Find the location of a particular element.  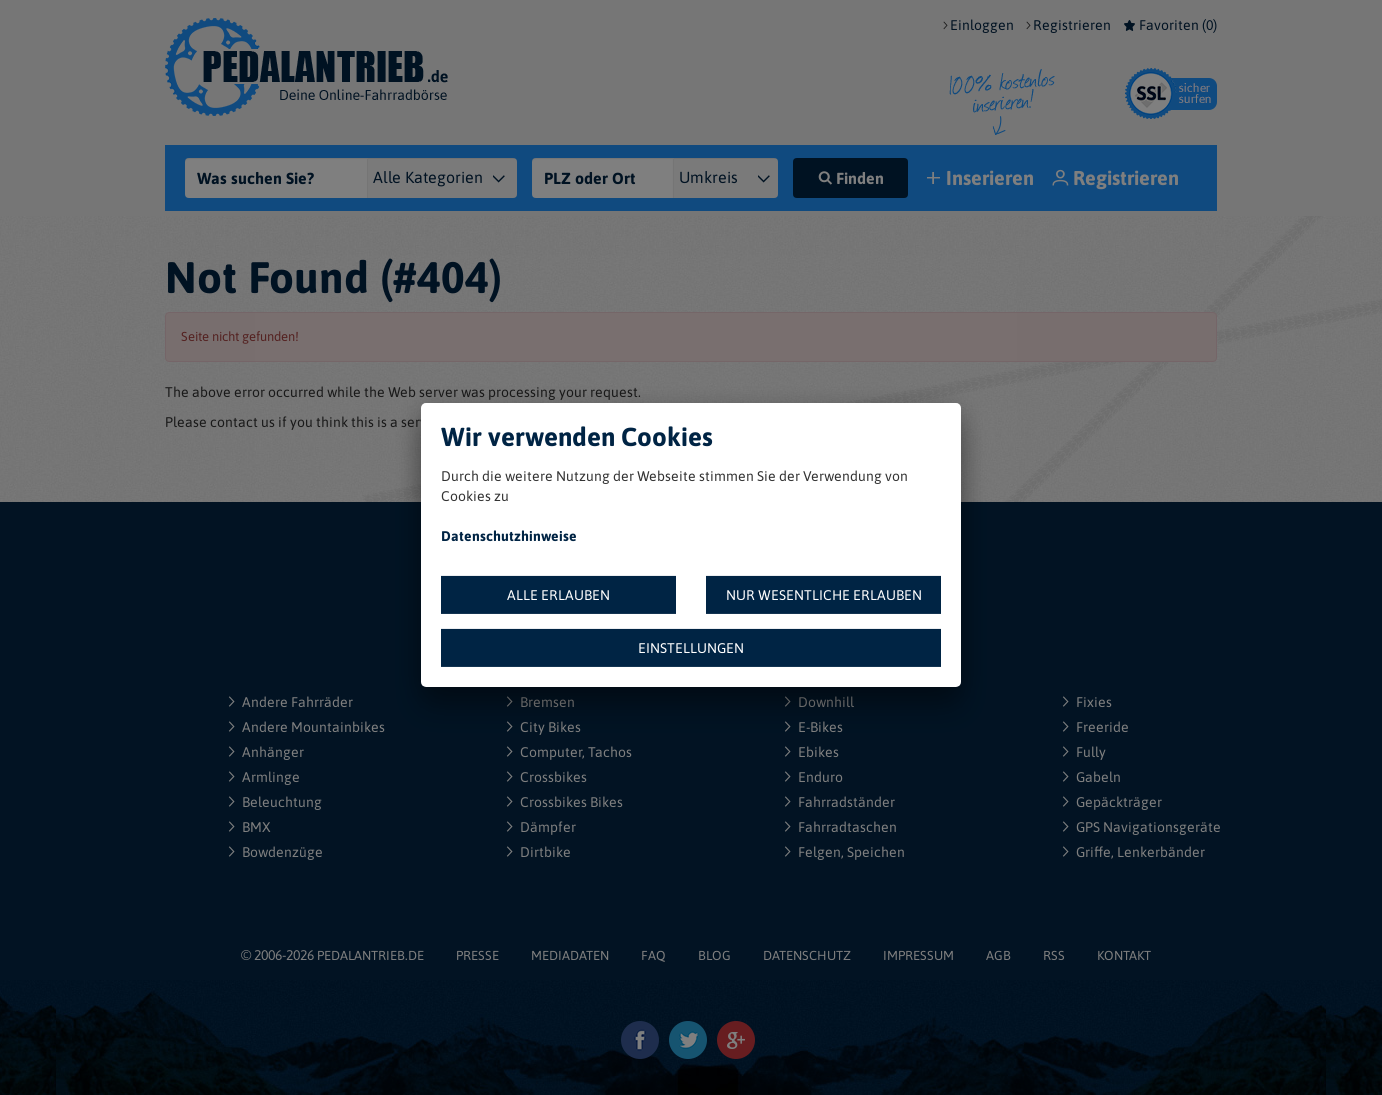

Freeride is located at coordinates (1102, 727).